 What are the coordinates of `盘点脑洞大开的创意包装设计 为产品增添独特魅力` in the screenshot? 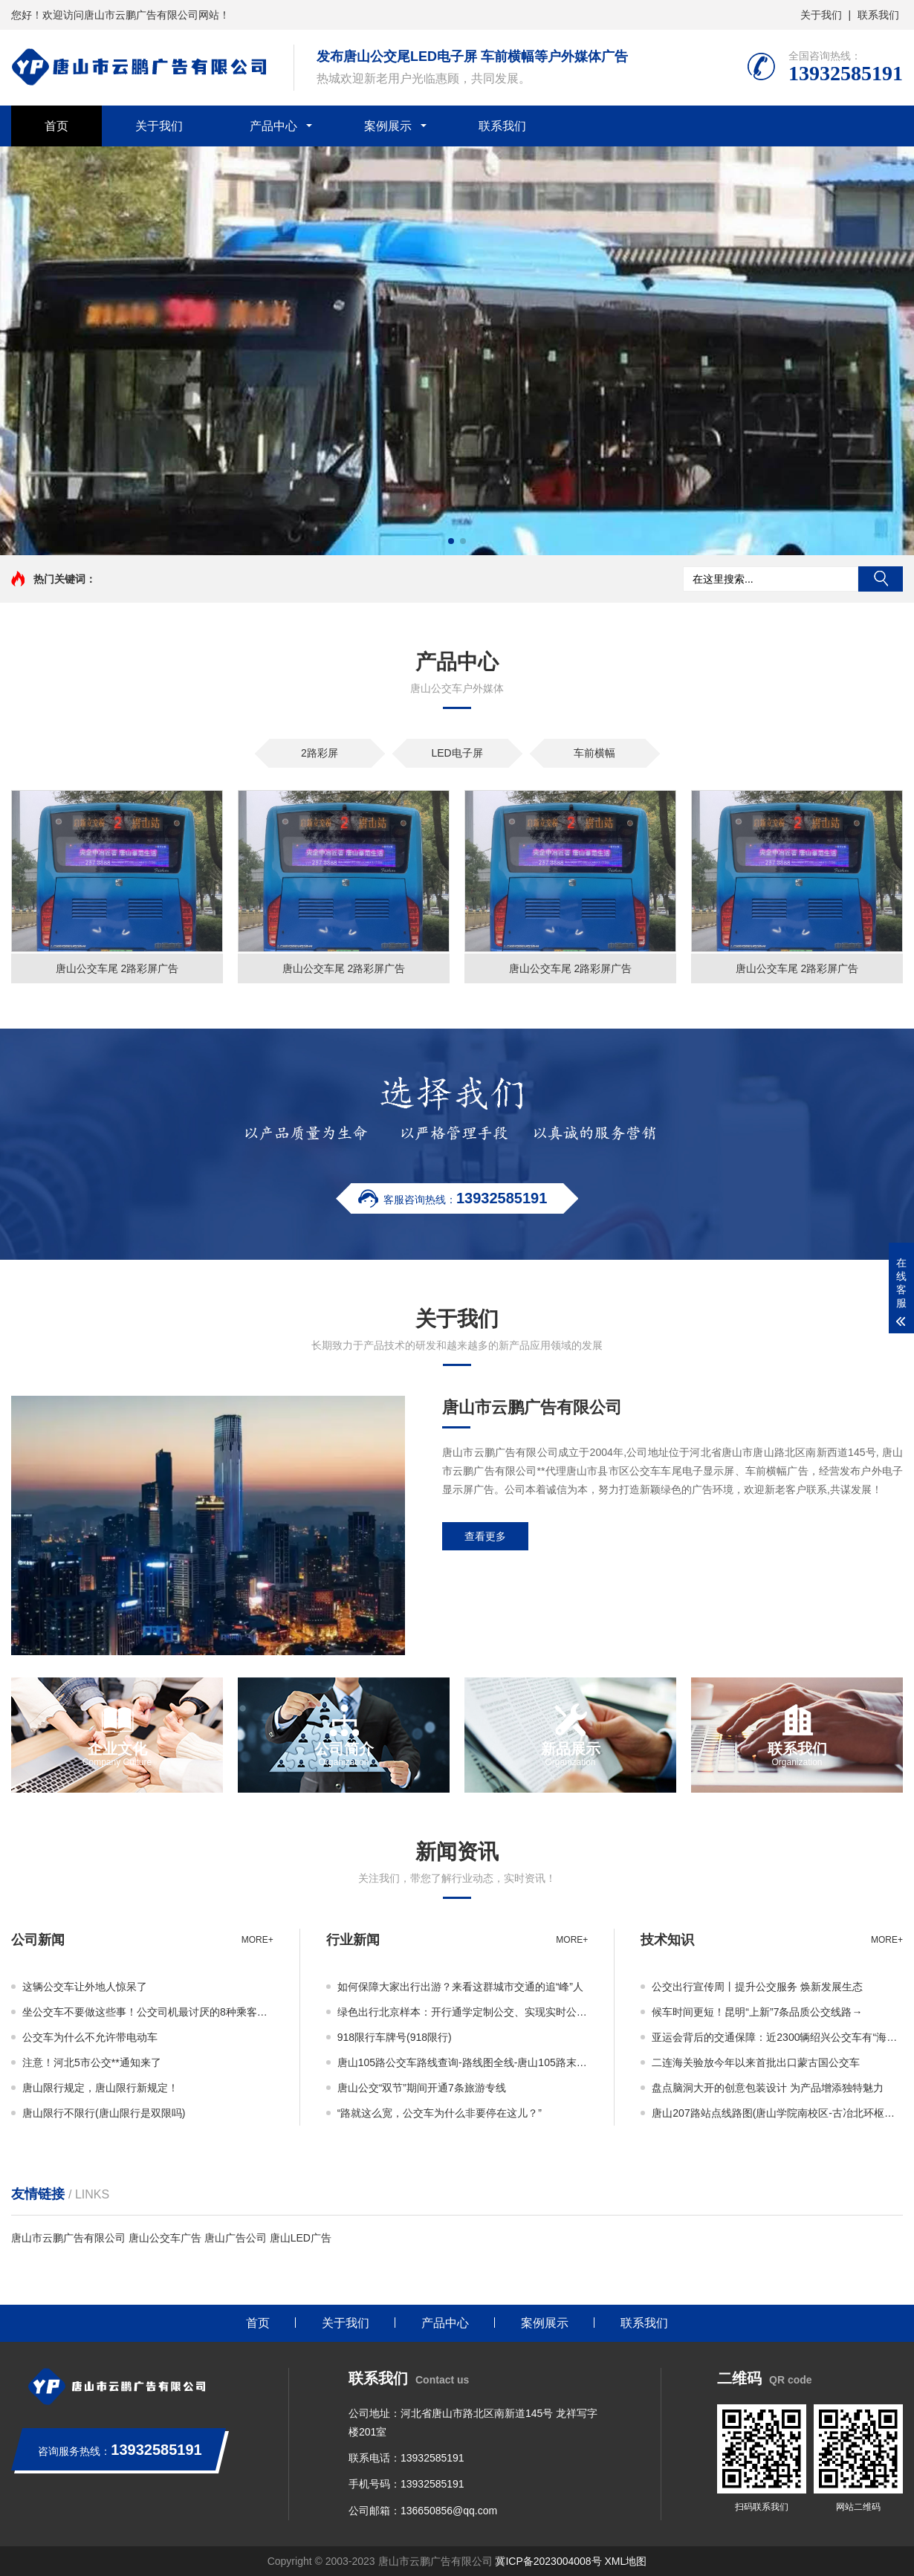 It's located at (768, 2088).